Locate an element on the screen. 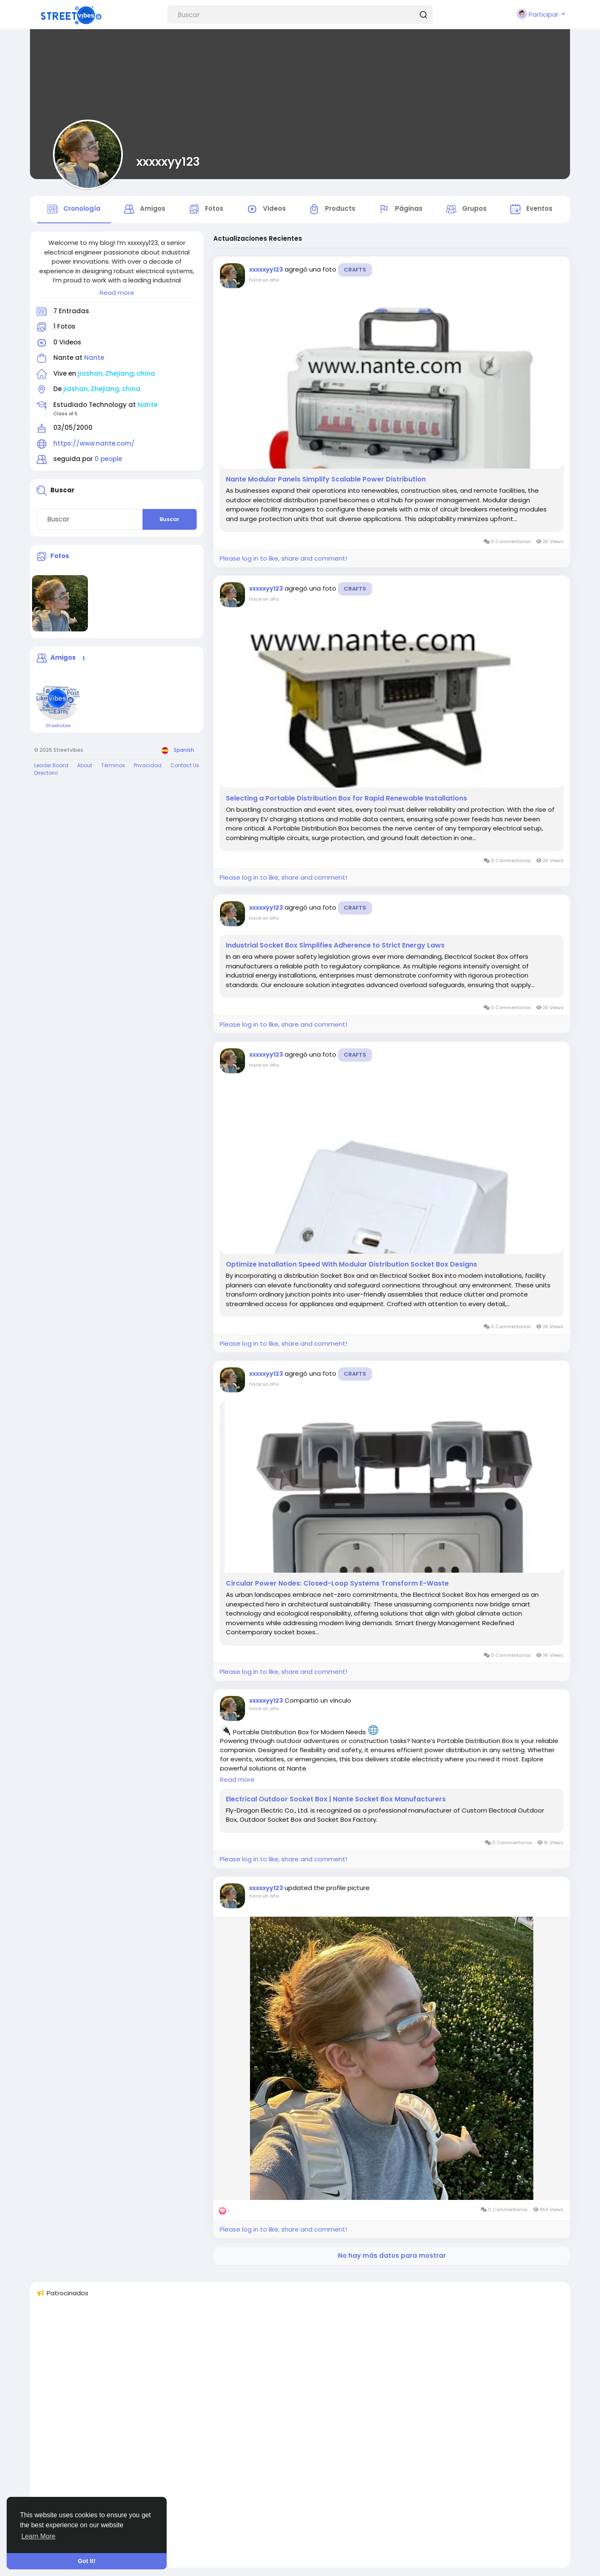  Nante is located at coordinates (94, 357).